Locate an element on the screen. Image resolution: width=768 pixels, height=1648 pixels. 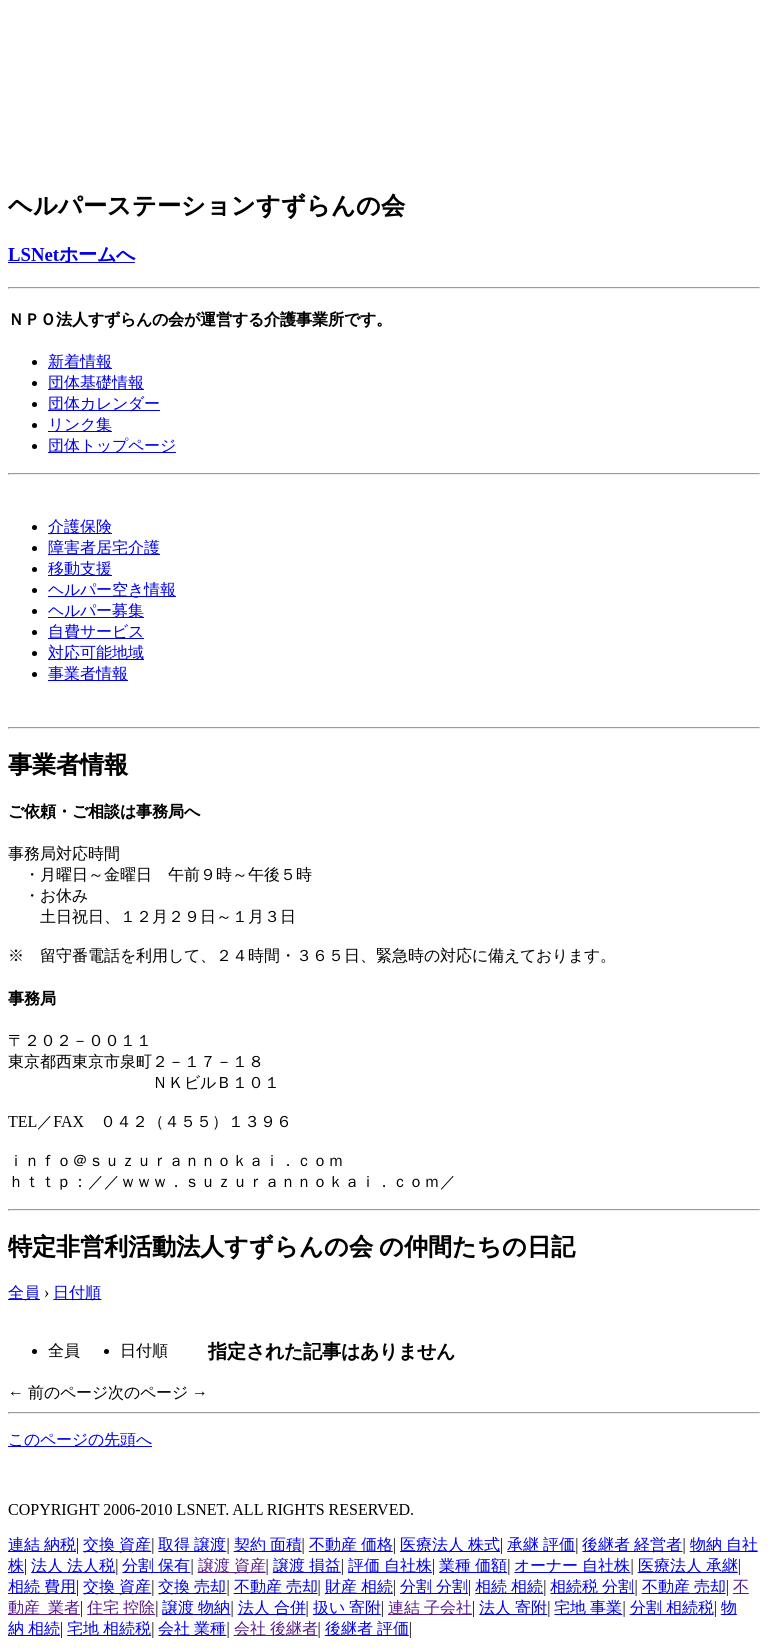
団体カレンダー is located at coordinates (104, 403).